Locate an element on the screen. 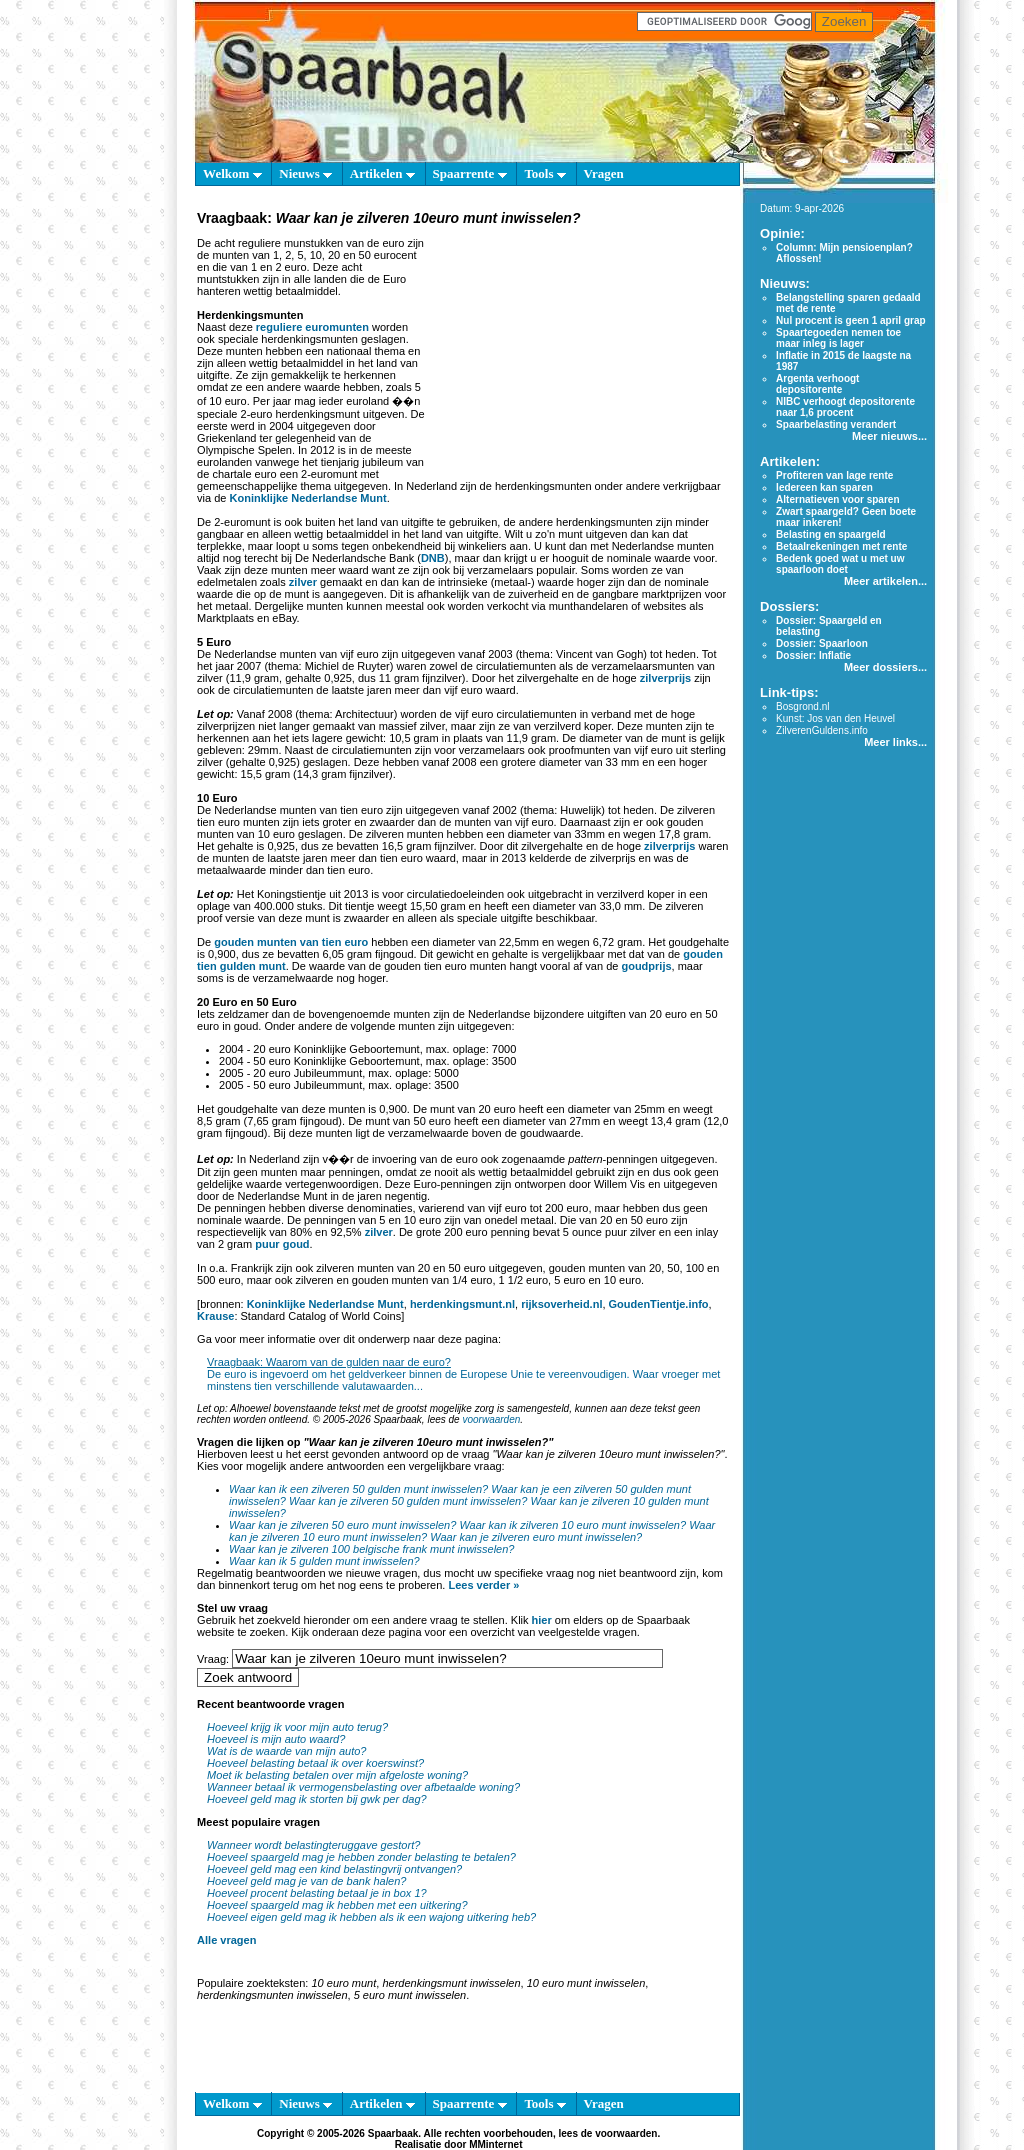 This screenshot has height=2150, width=1024. Vraagbaak: Waarom van de gulden naar de euro? is located at coordinates (329, 1362).